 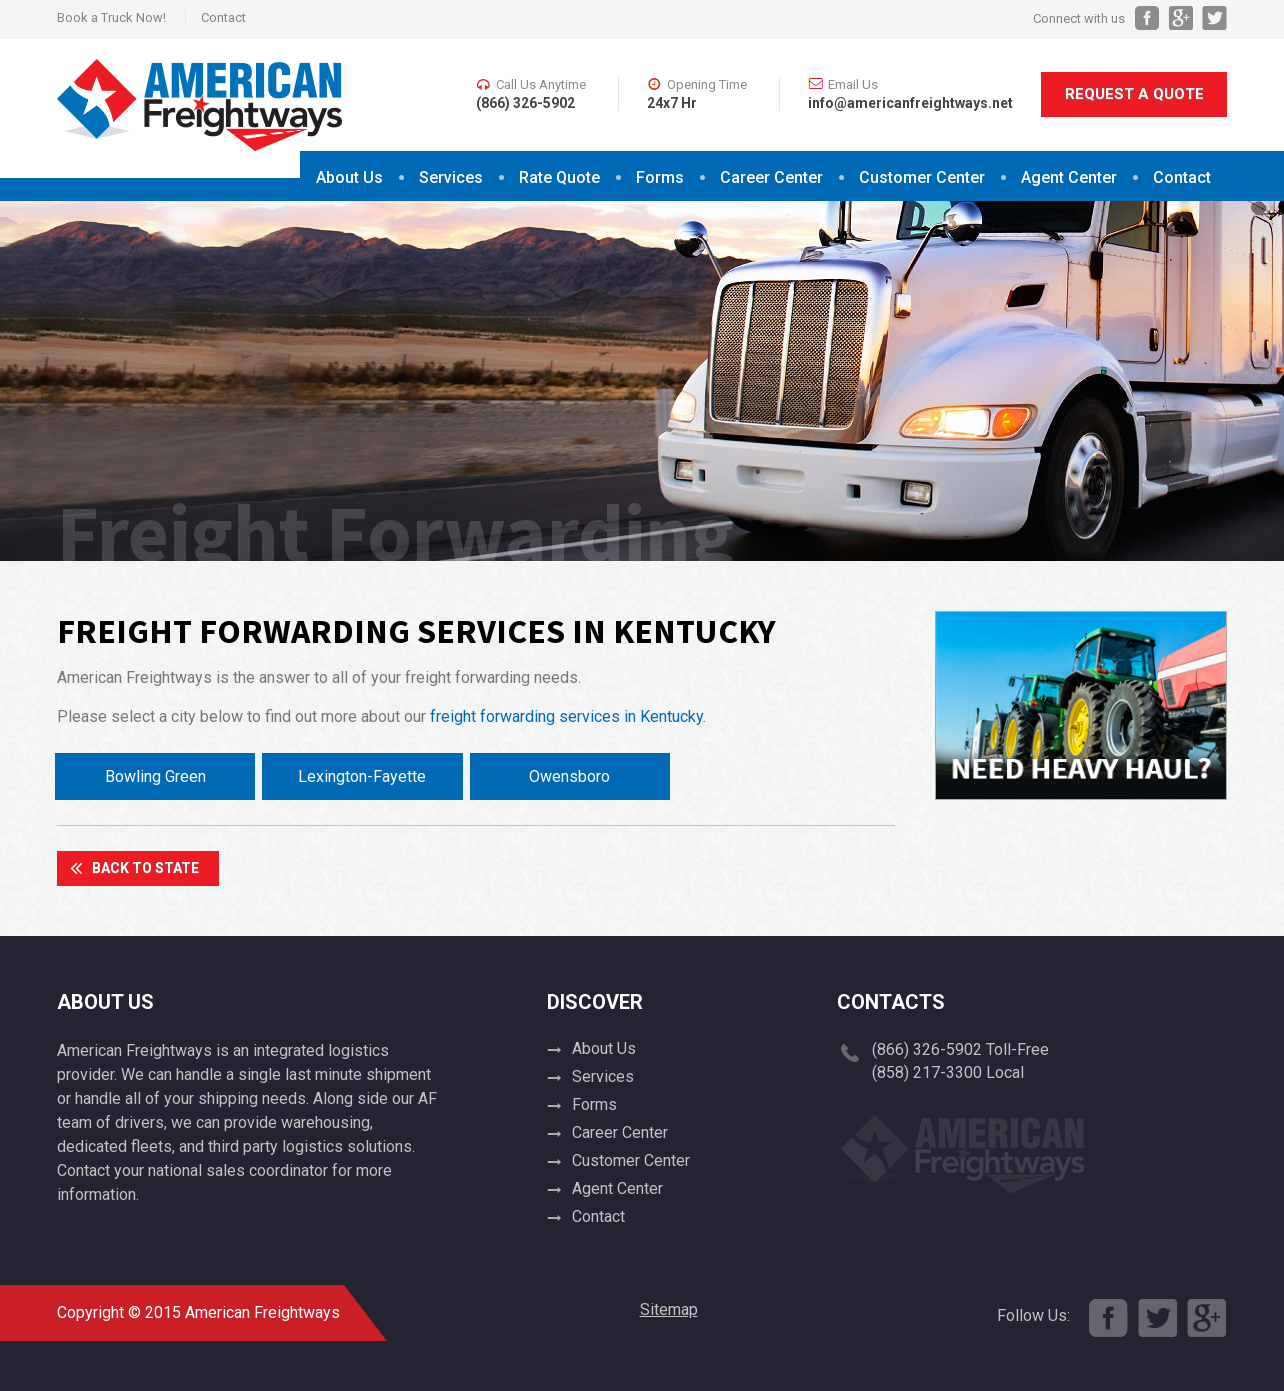 What do you see at coordinates (349, 177) in the screenshot?
I see `About Us` at bounding box center [349, 177].